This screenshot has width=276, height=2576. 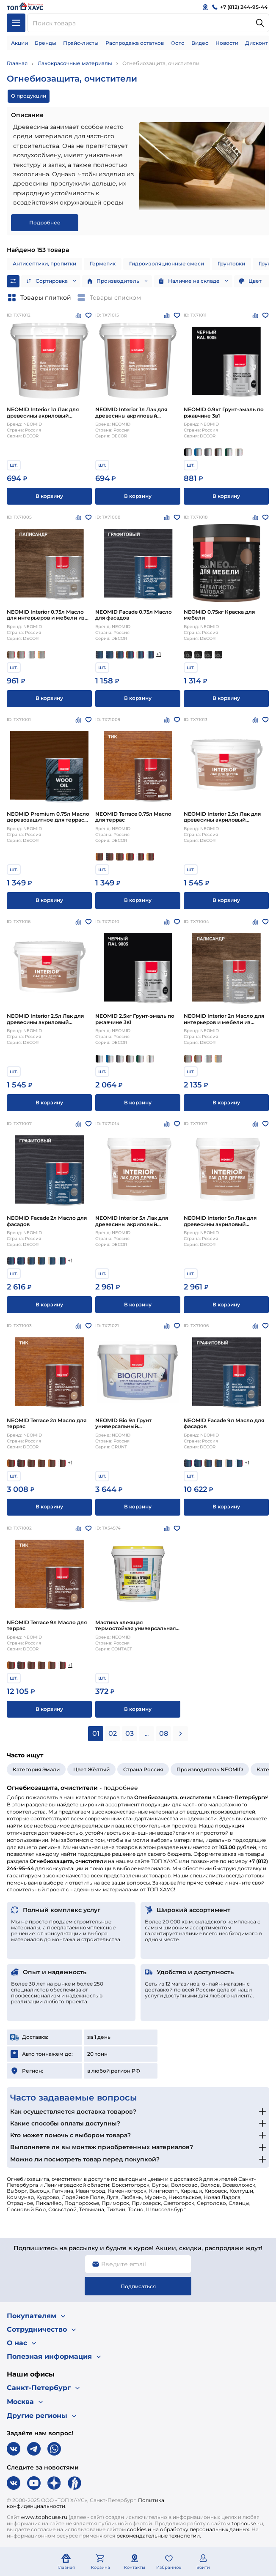 I want to click on Распродажа остатков, so click(x=134, y=43).